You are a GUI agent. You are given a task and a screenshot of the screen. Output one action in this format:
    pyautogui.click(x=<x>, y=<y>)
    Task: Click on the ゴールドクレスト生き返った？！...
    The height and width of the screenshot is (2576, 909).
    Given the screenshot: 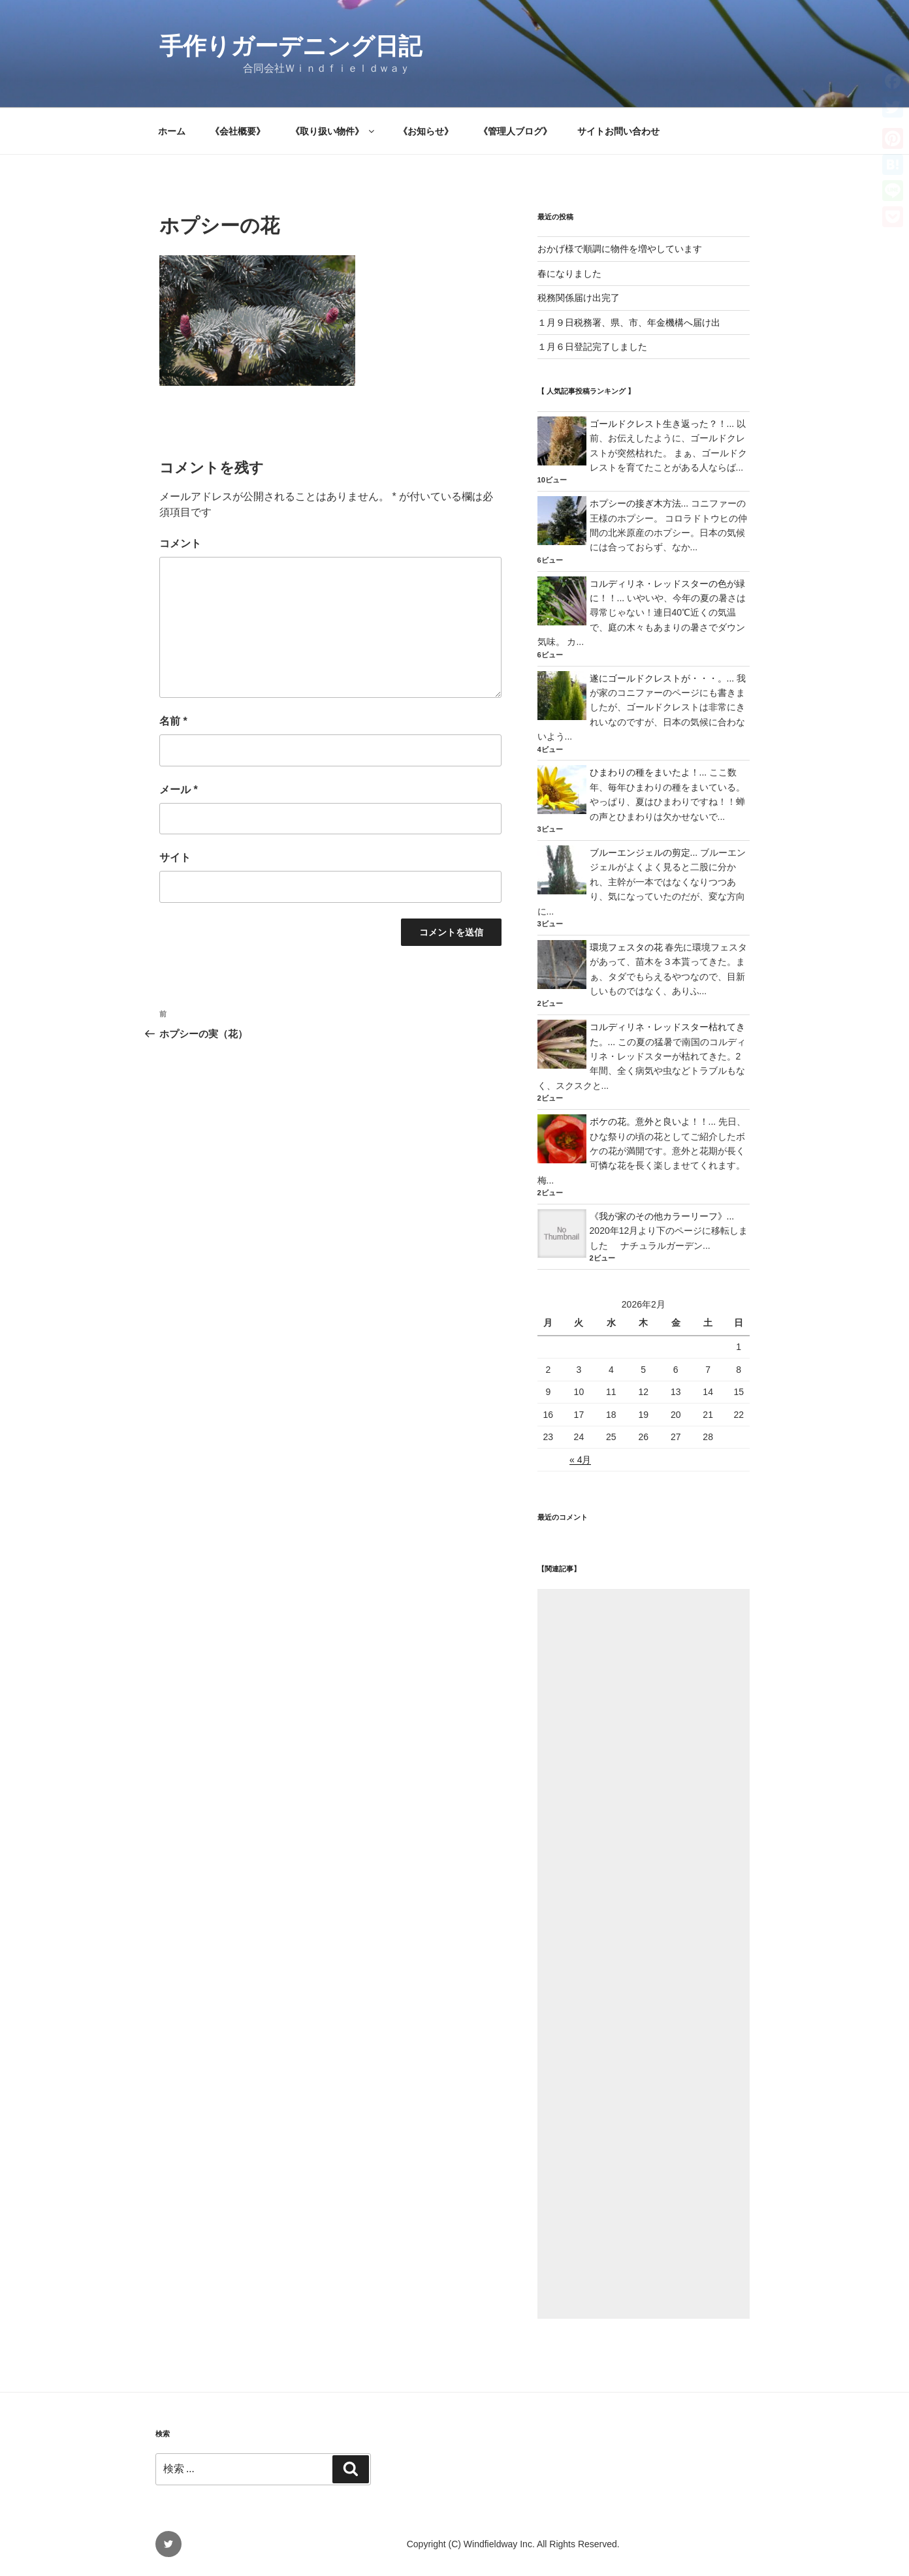 What is the action you would take?
    pyautogui.click(x=662, y=423)
    